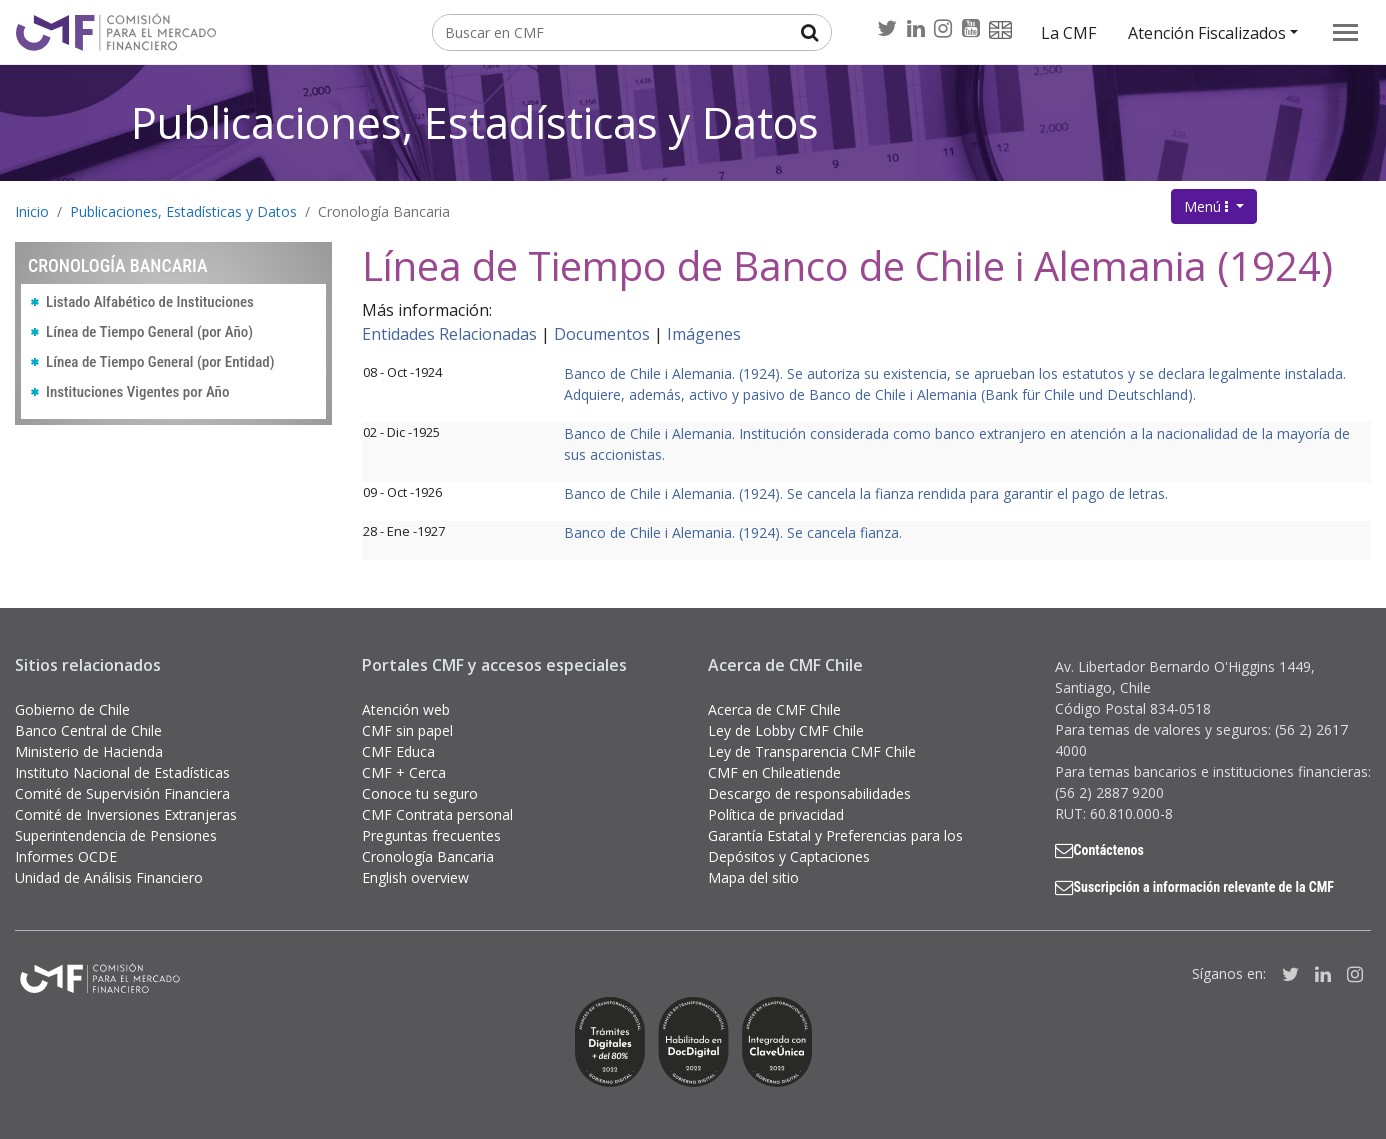  What do you see at coordinates (89, 751) in the screenshot?
I see `Ministerio de Hacienda` at bounding box center [89, 751].